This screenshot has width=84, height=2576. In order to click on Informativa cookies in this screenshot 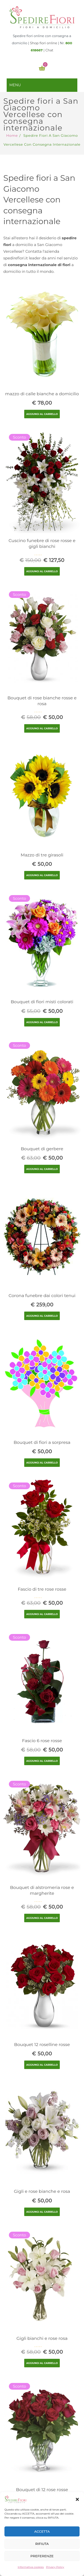, I will do `click(31, 2567)`.